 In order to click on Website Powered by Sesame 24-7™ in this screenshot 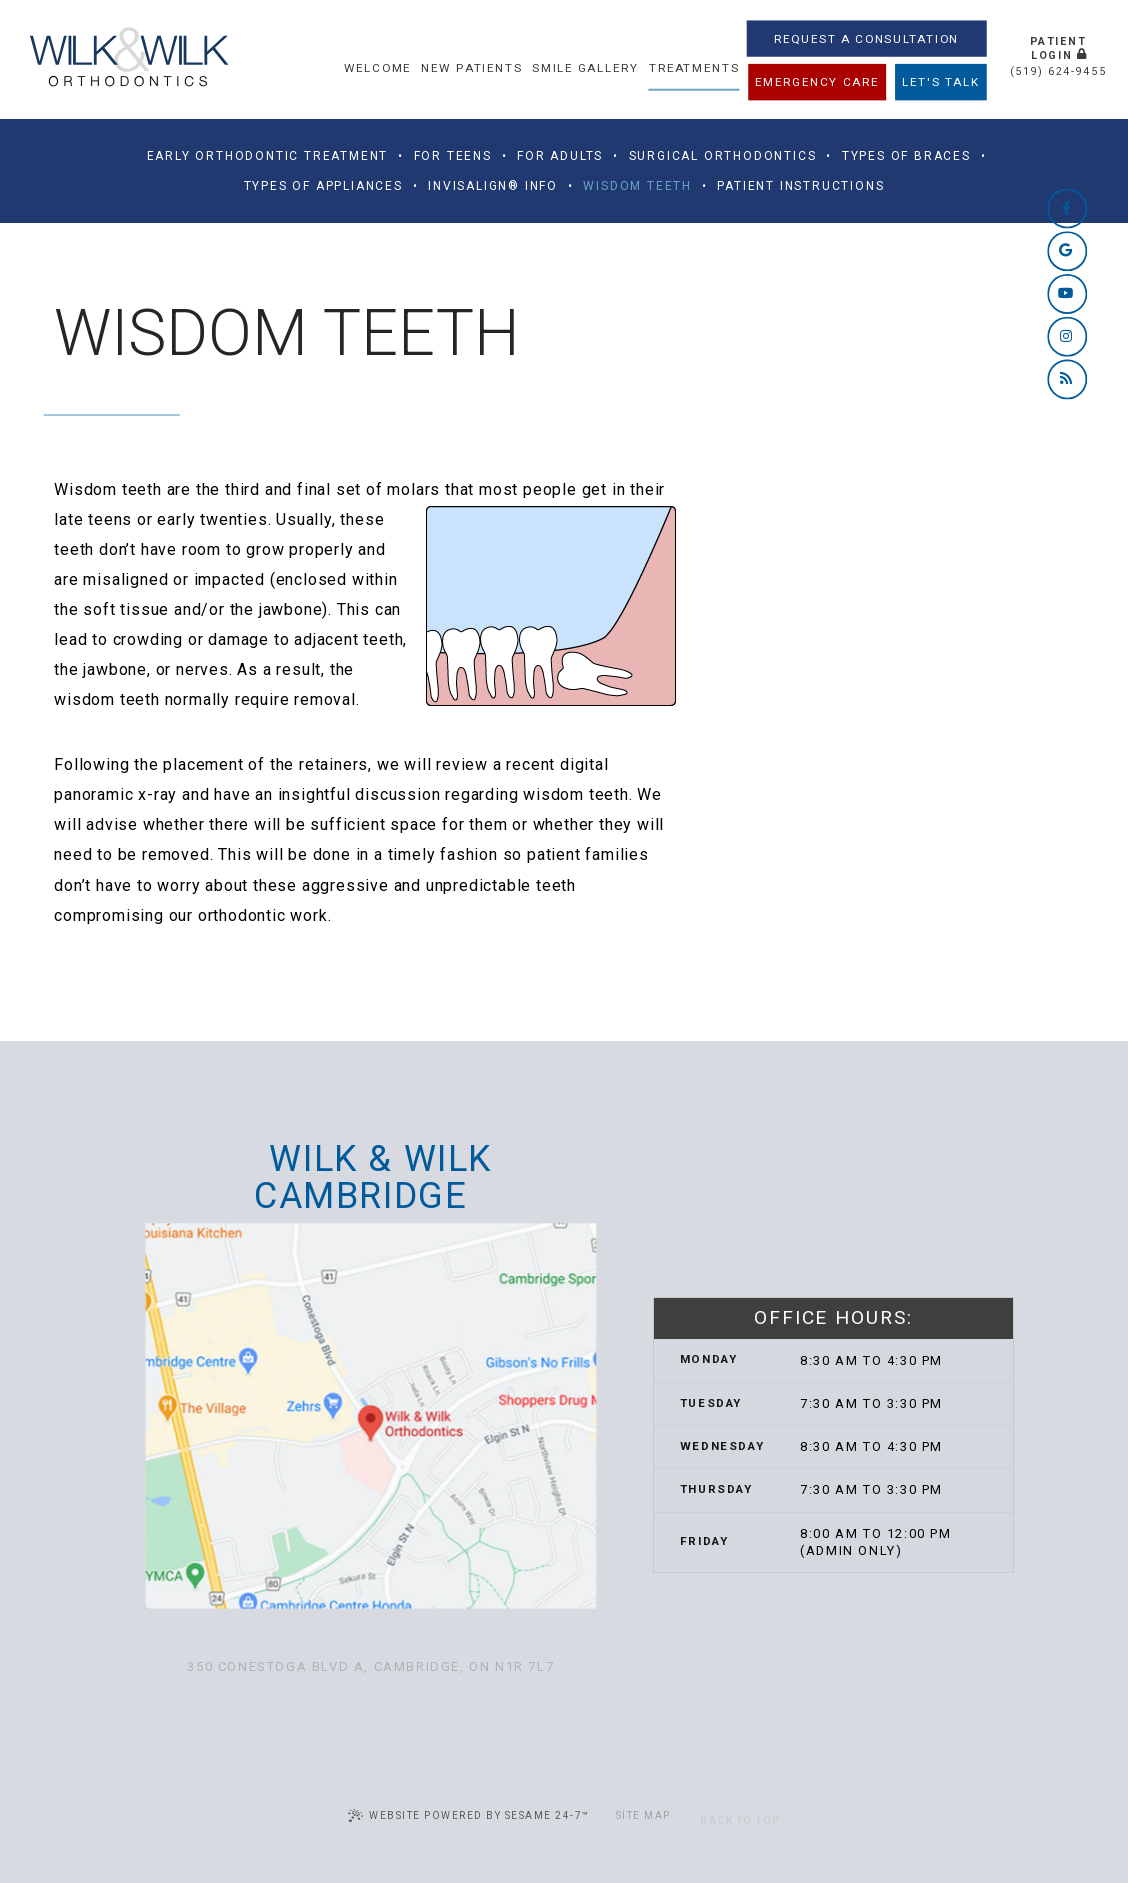, I will do `click(469, 1815)`.